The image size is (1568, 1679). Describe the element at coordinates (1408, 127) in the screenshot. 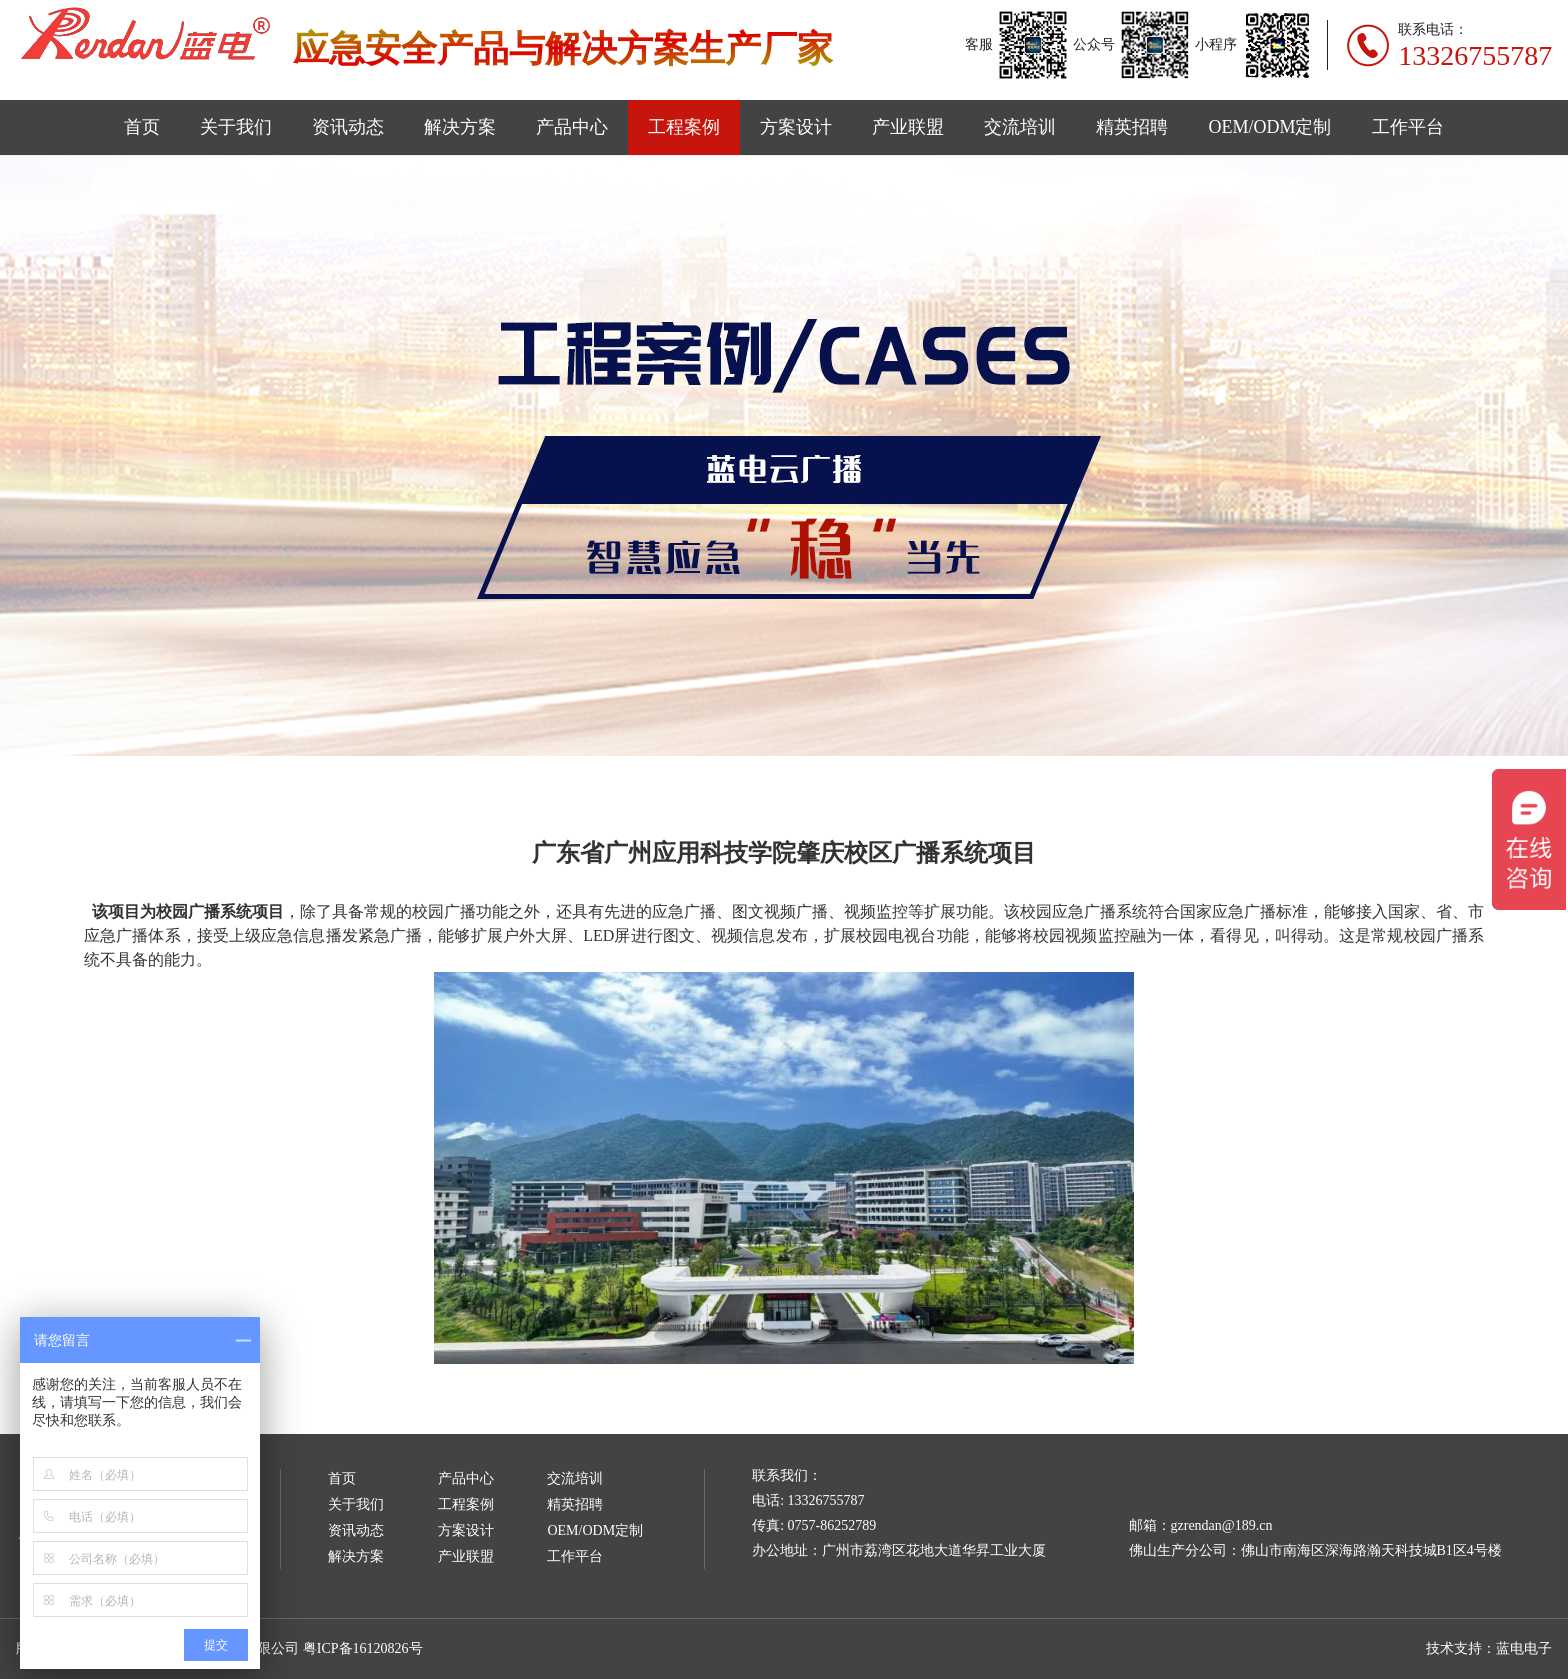

I see `工作平台` at that location.